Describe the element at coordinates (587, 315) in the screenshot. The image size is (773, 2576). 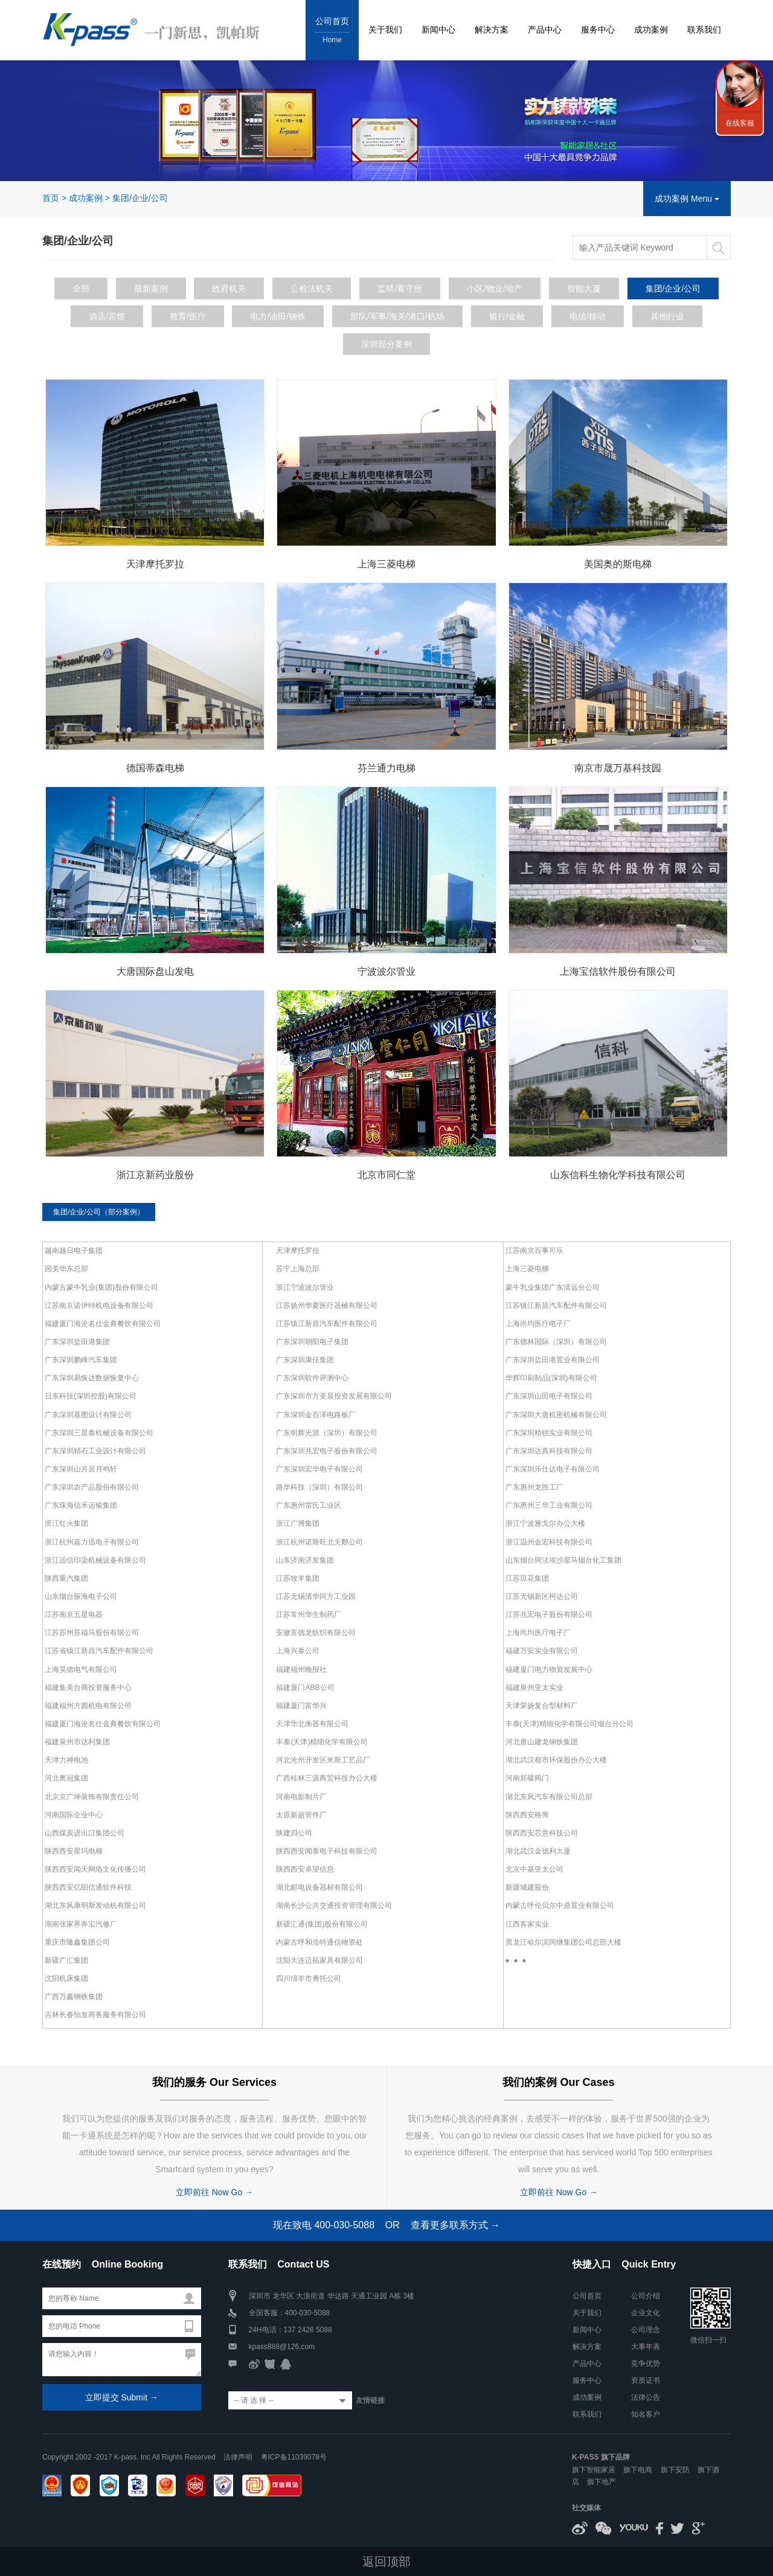
I see `电信/移动` at that location.